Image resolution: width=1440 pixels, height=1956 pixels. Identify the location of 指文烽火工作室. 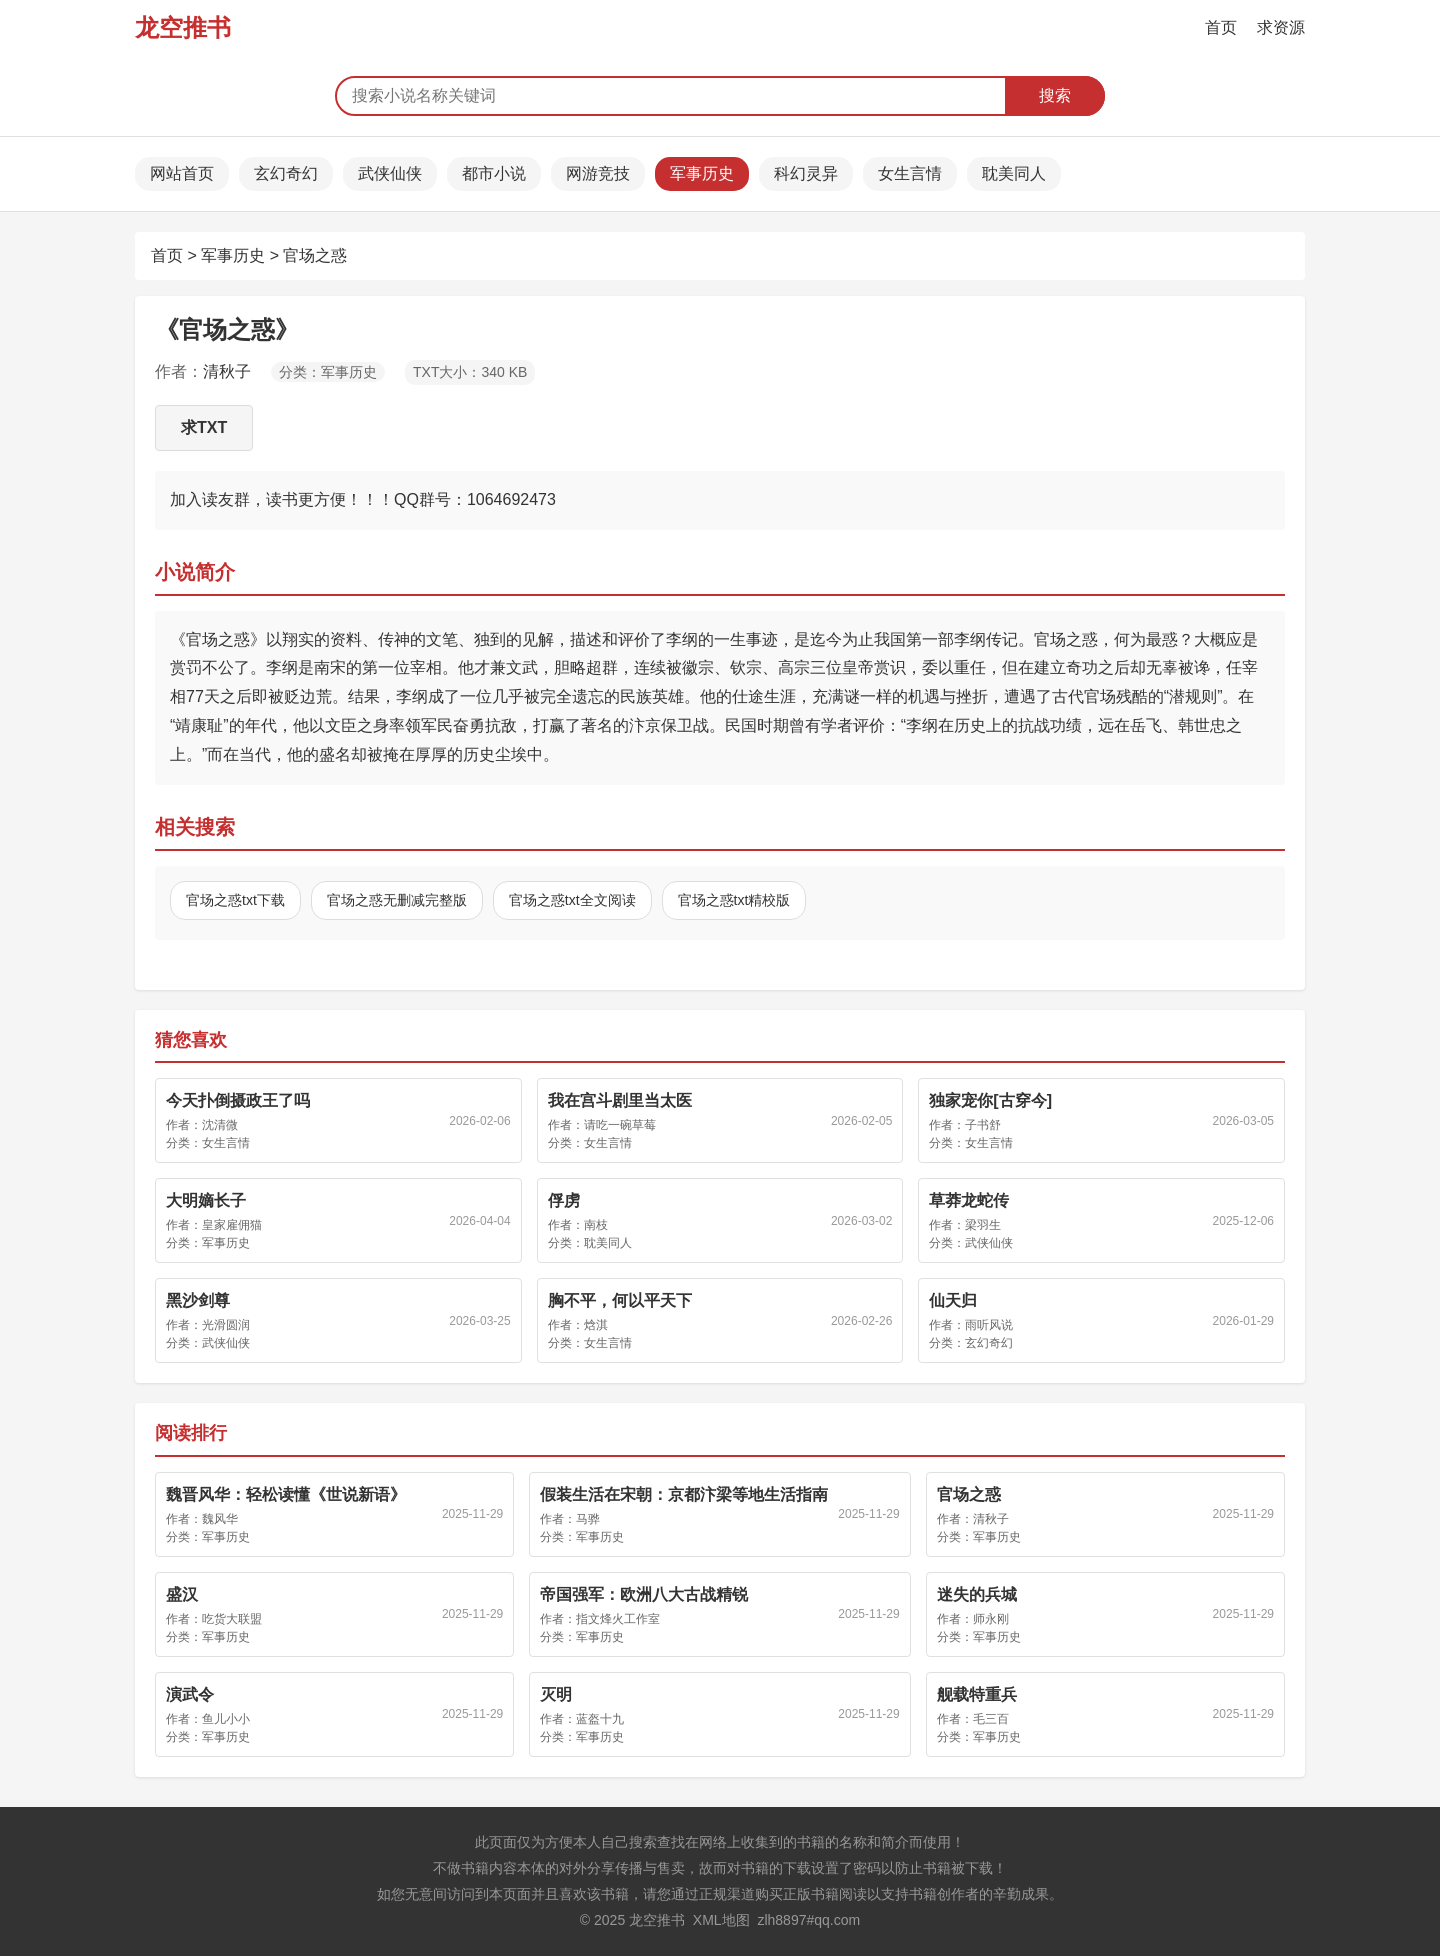
(618, 1619).